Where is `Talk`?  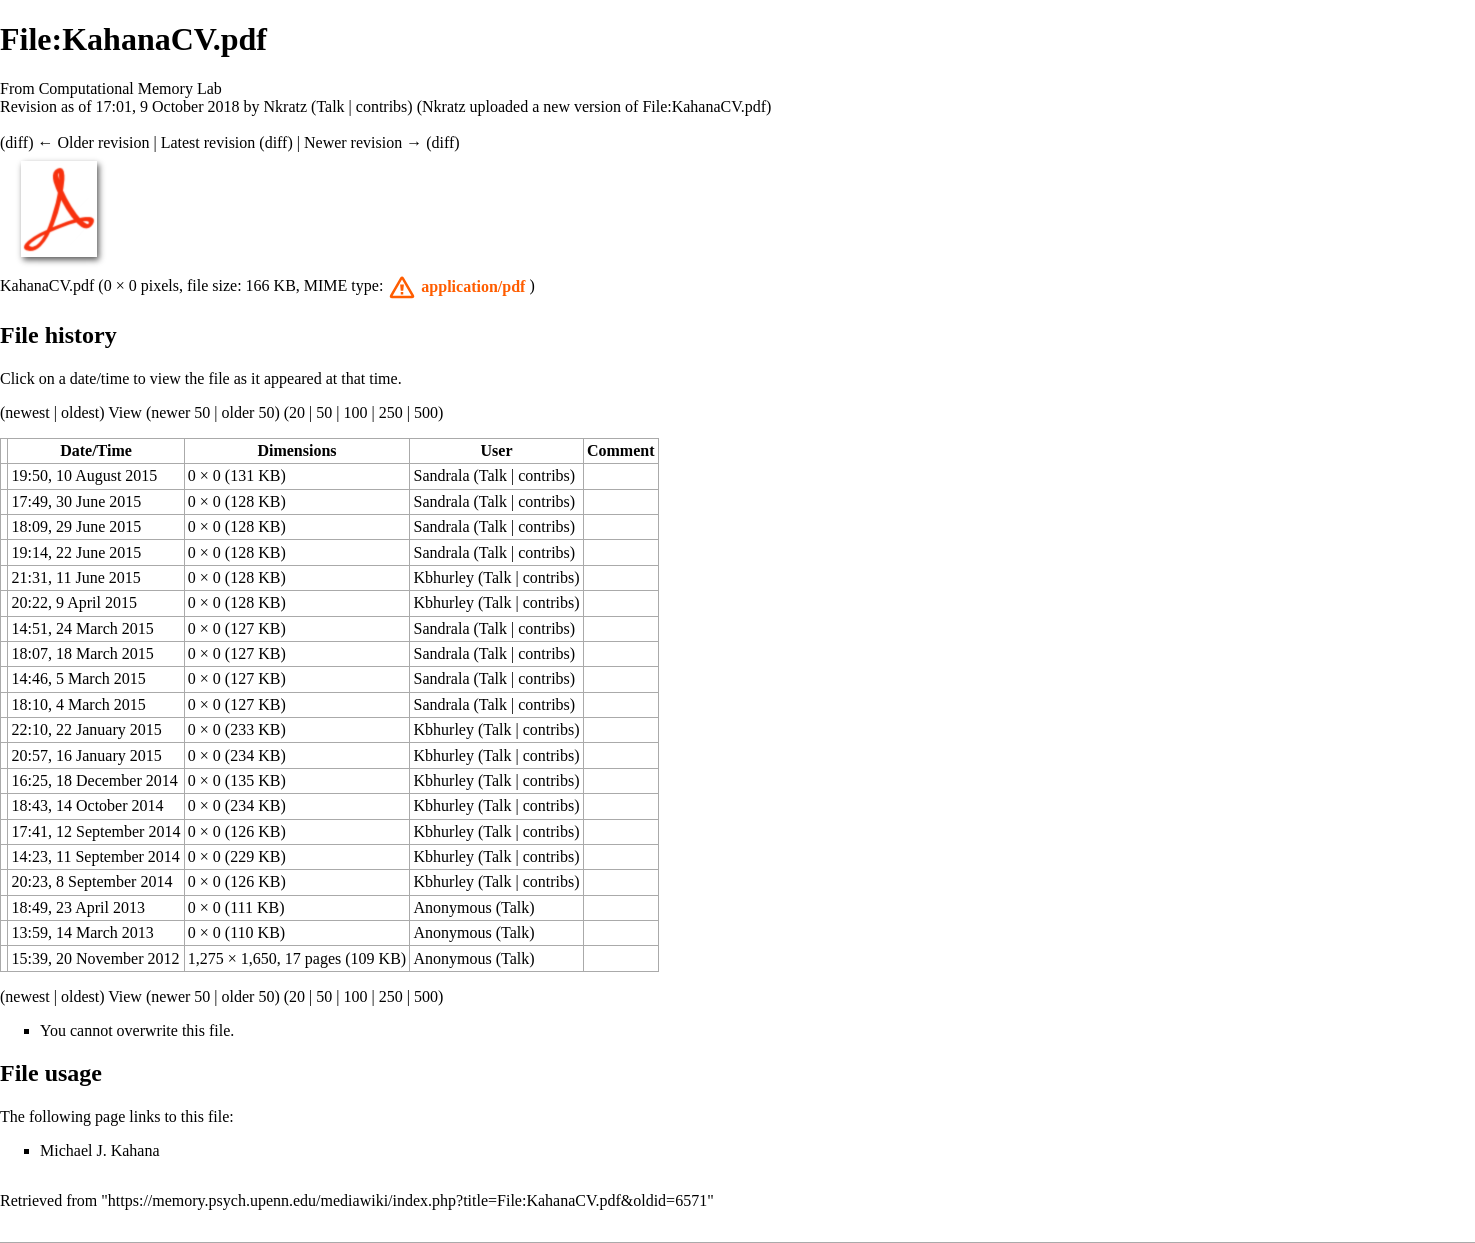 Talk is located at coordinates (330, 106).